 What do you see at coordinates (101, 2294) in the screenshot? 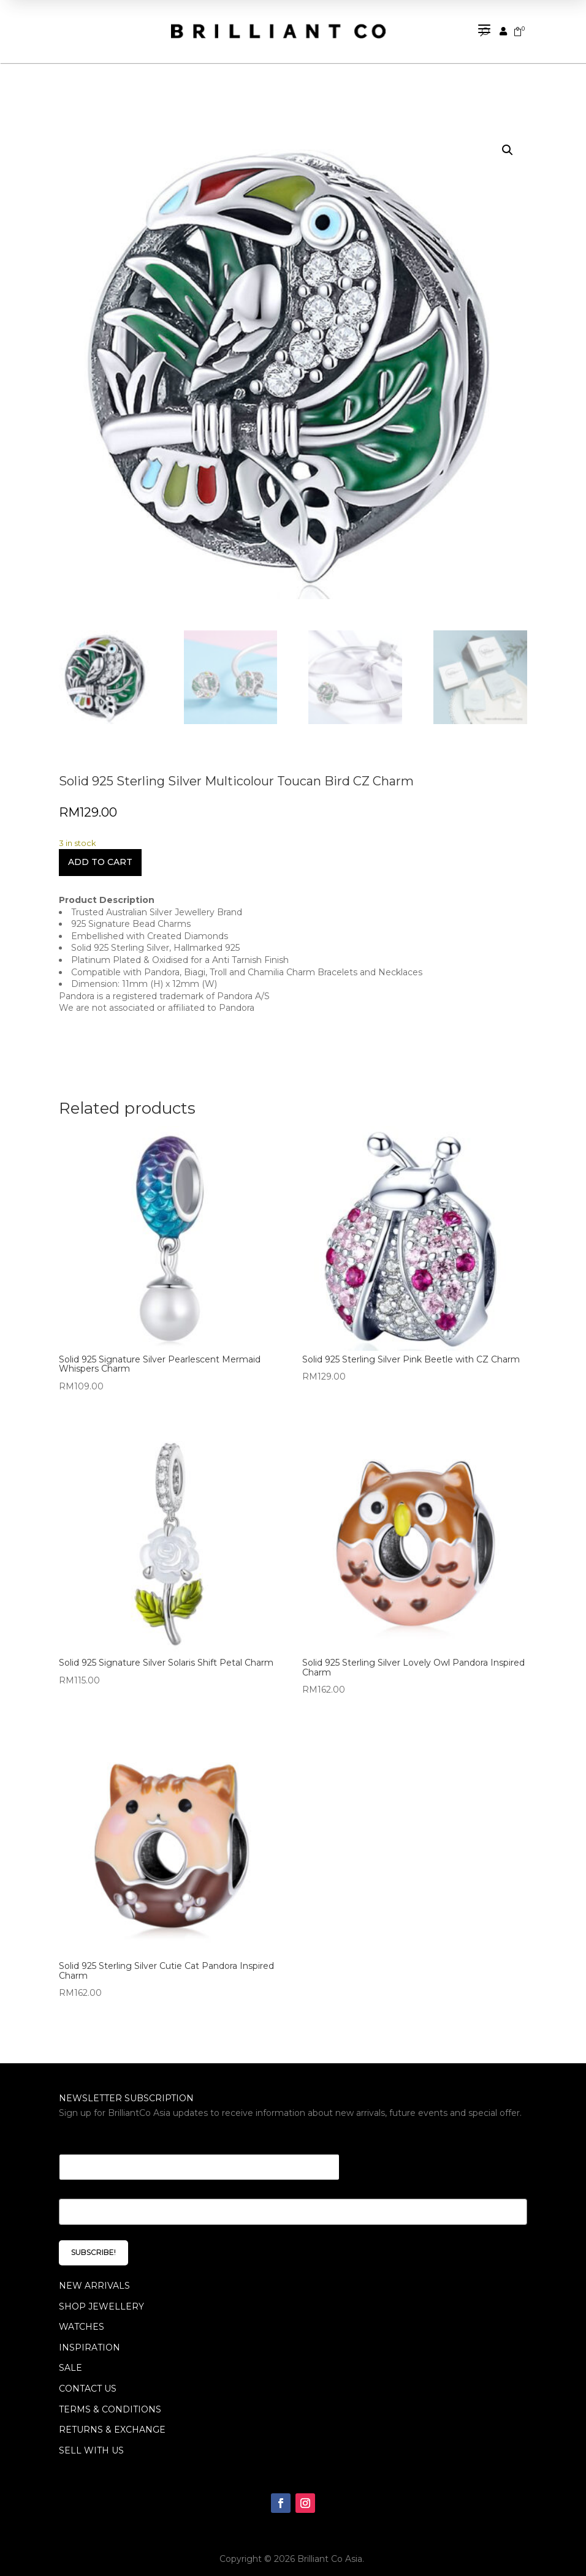
I see `SHOP JEWELLERY` at bounding box center [101, 2294].